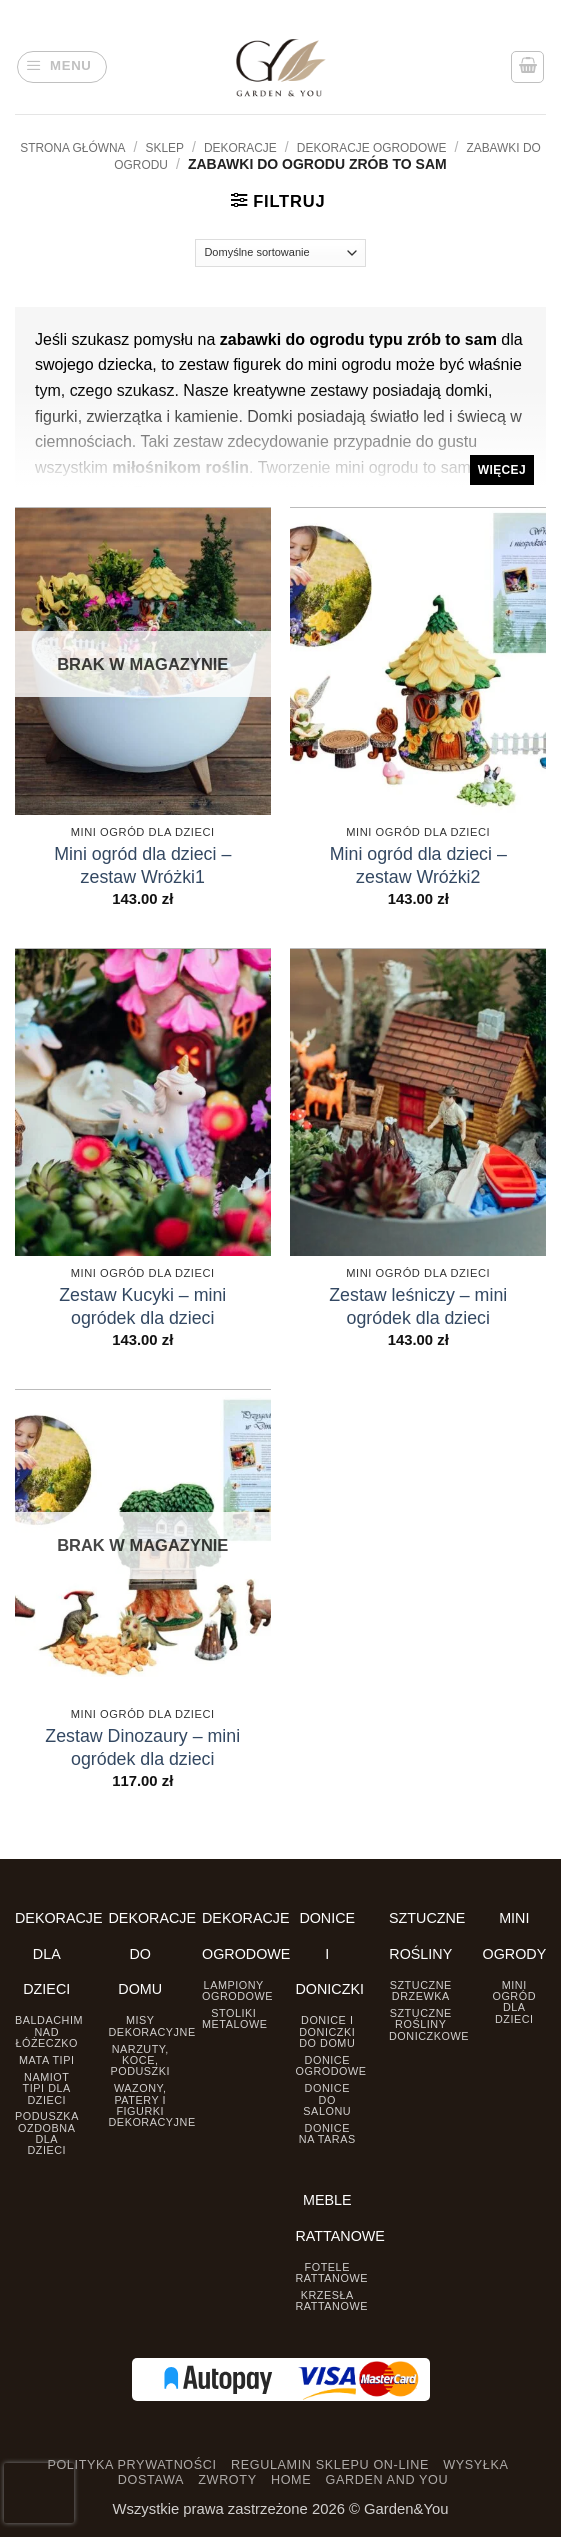 Image resolution: width=561 pixels, height=2537 pixels. Describe the element at coordinates (291, 2480) in the screenshot. I see `HOME` at that location.